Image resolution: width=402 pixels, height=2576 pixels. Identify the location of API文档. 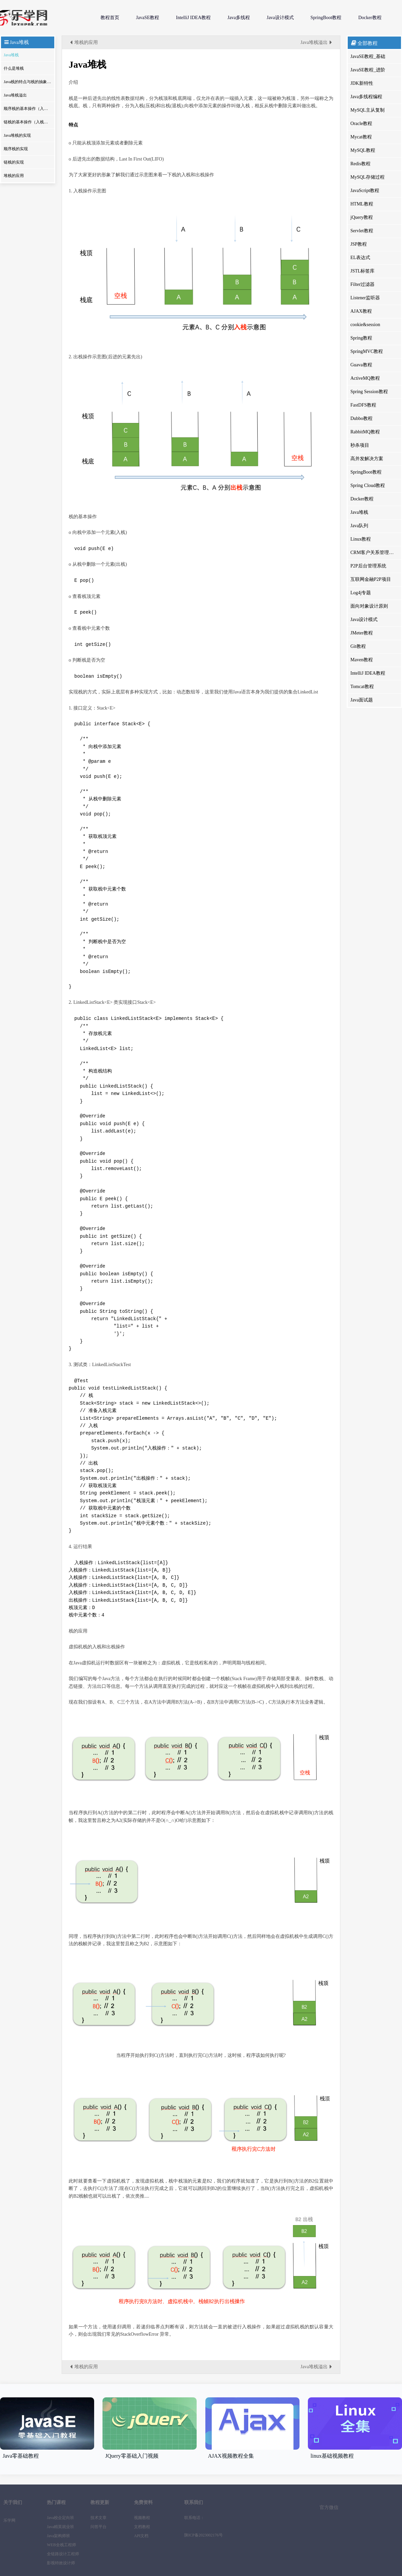
(141, 2535).